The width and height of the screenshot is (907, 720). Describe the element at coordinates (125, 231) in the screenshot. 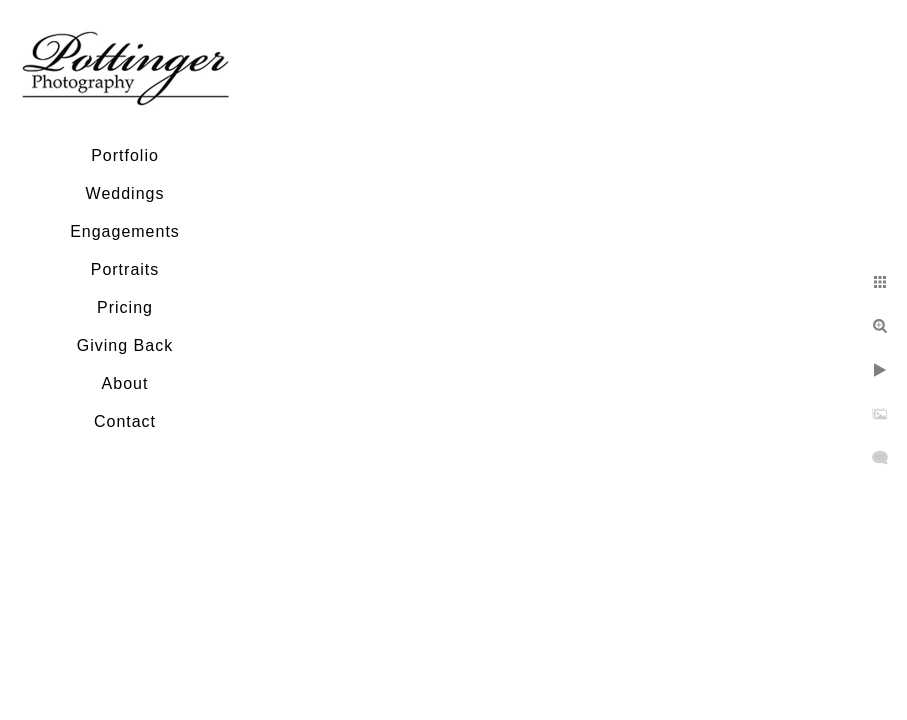

I see `Engagements` at that location.